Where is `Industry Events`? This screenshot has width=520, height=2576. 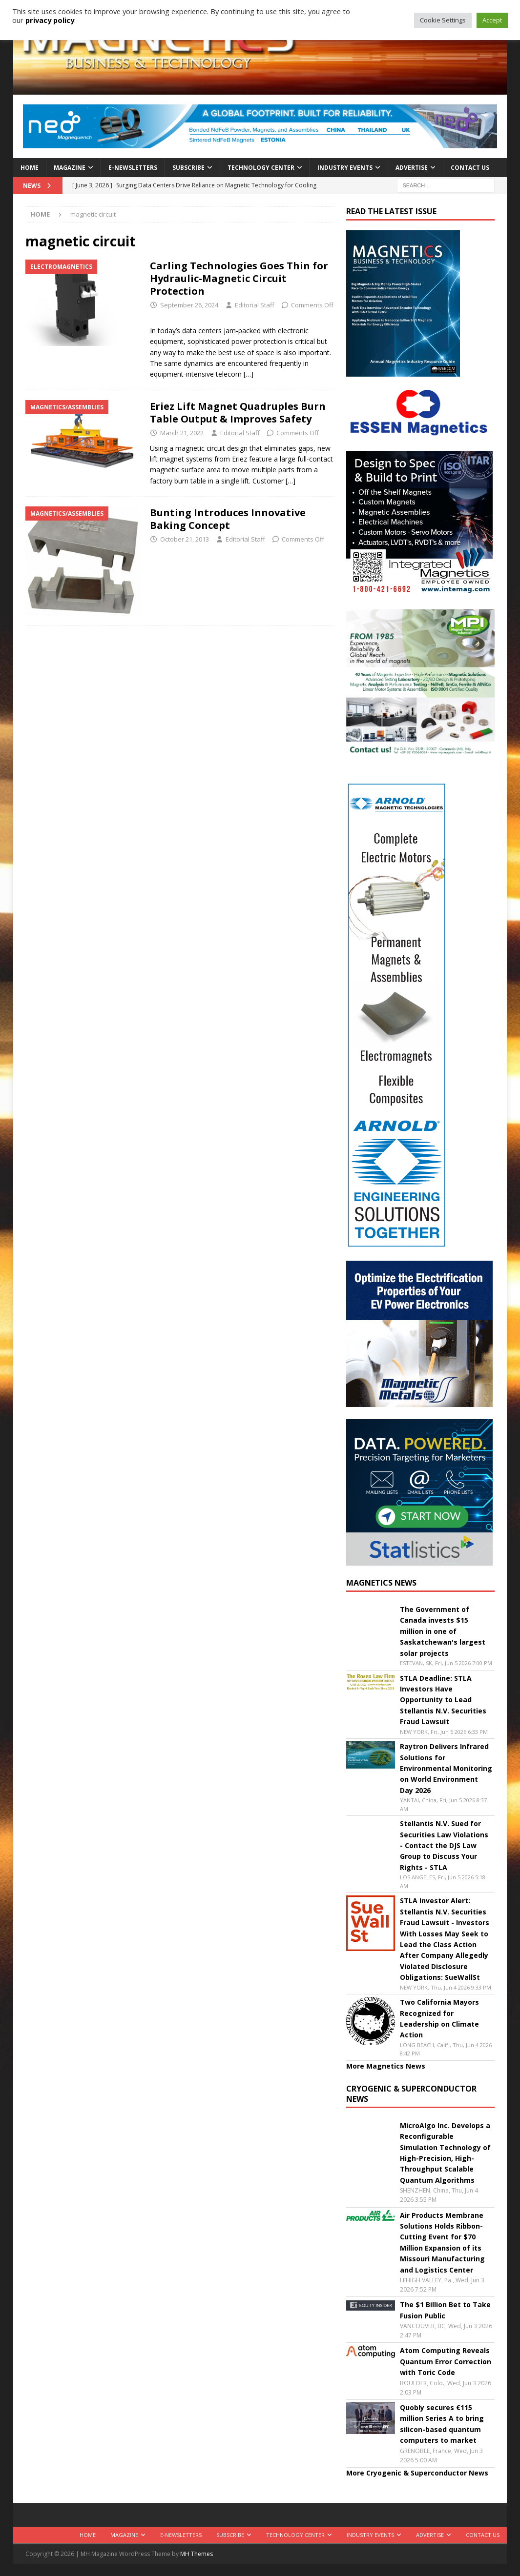 Industry Events is located at coordinates (345, 167).